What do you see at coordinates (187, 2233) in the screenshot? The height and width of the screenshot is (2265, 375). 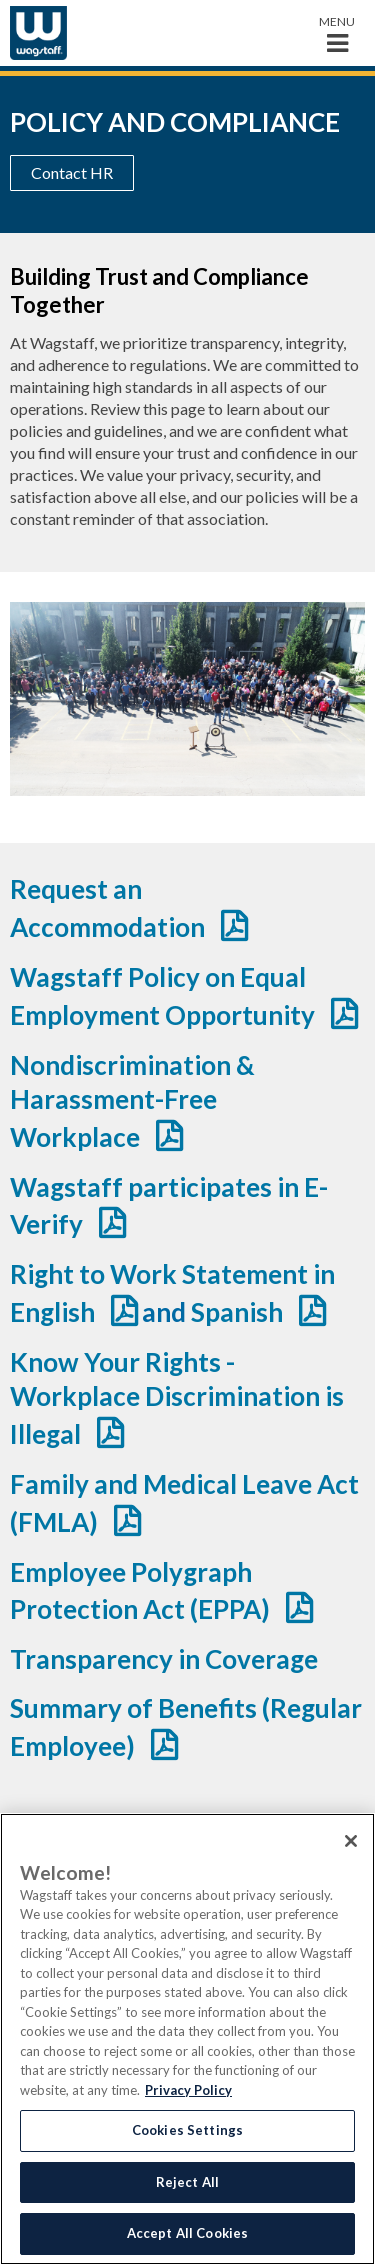 I see `Accept All Cookies` at bounding box center [187, 2233].